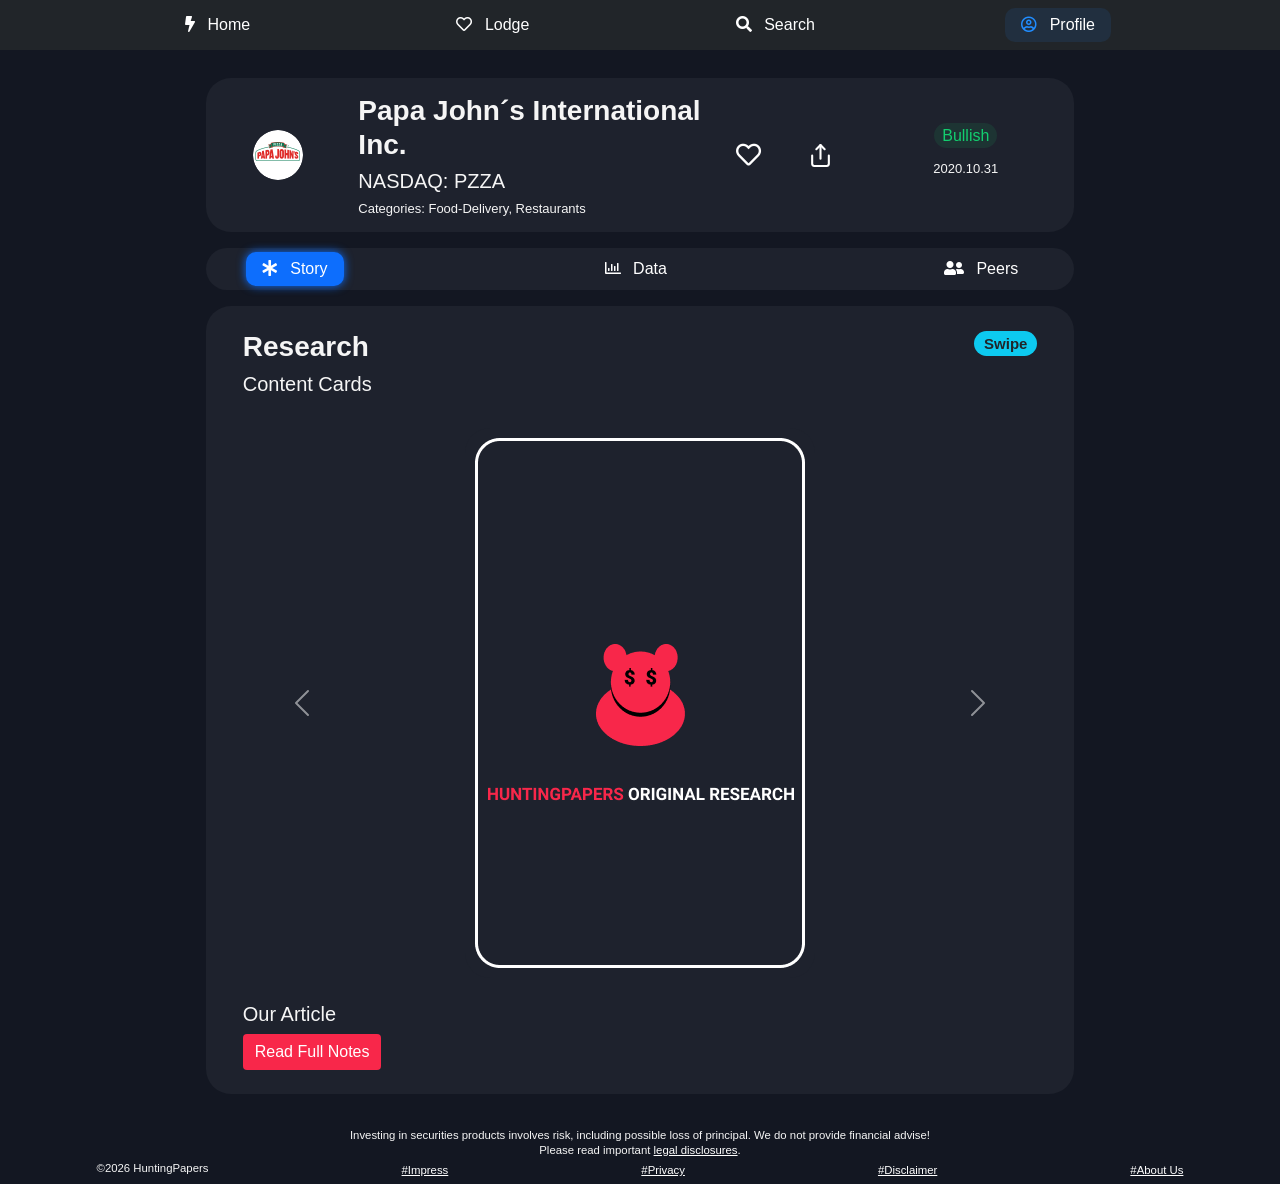 The image size is (1280, 1184). Describe the element at coordinates (748, 155) in the screenshot. I see `[button]` at that location.